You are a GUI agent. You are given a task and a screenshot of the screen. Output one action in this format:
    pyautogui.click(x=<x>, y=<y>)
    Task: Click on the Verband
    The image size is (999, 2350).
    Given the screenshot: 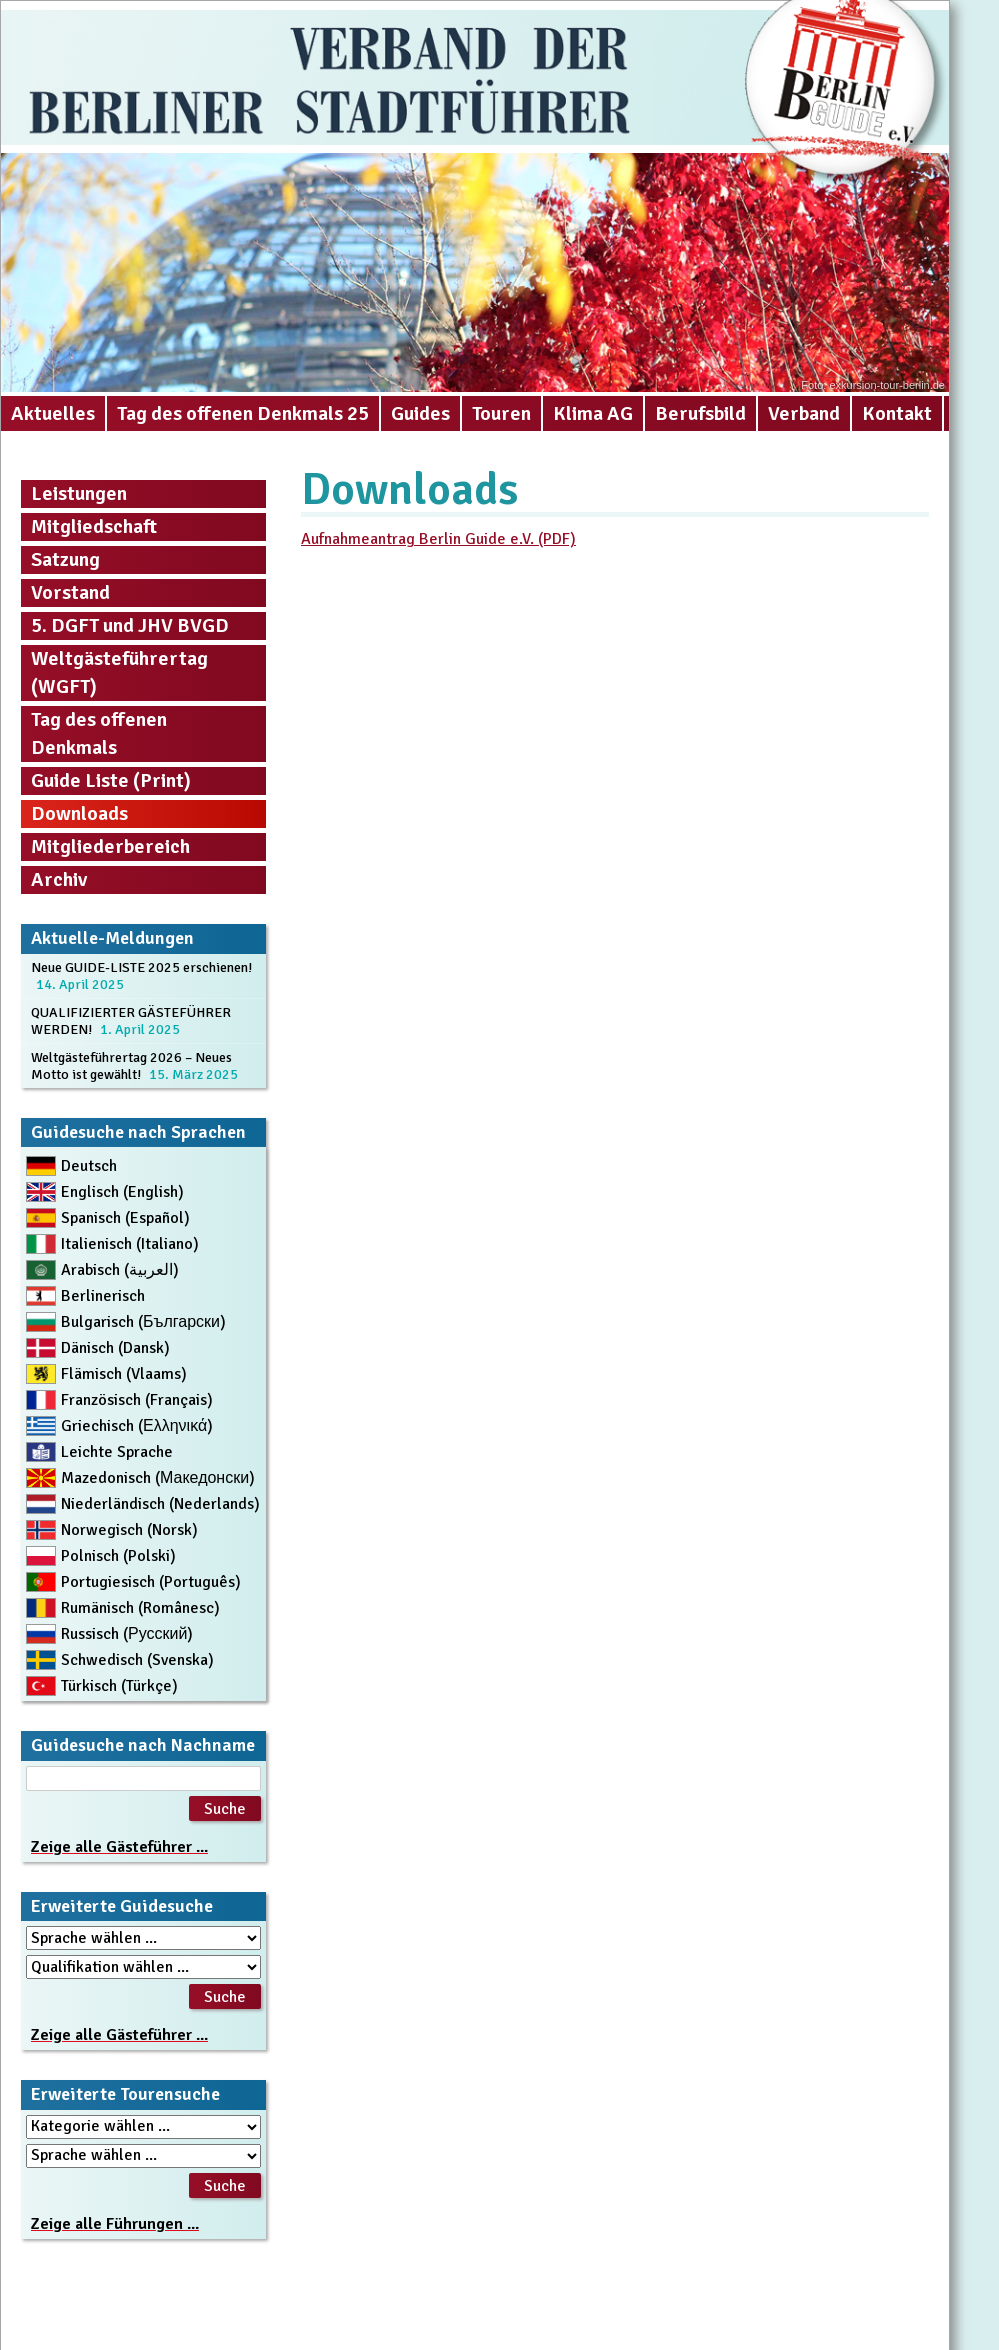 What is the action you would take?
    pyautogui.click(x=804, y=413)
    